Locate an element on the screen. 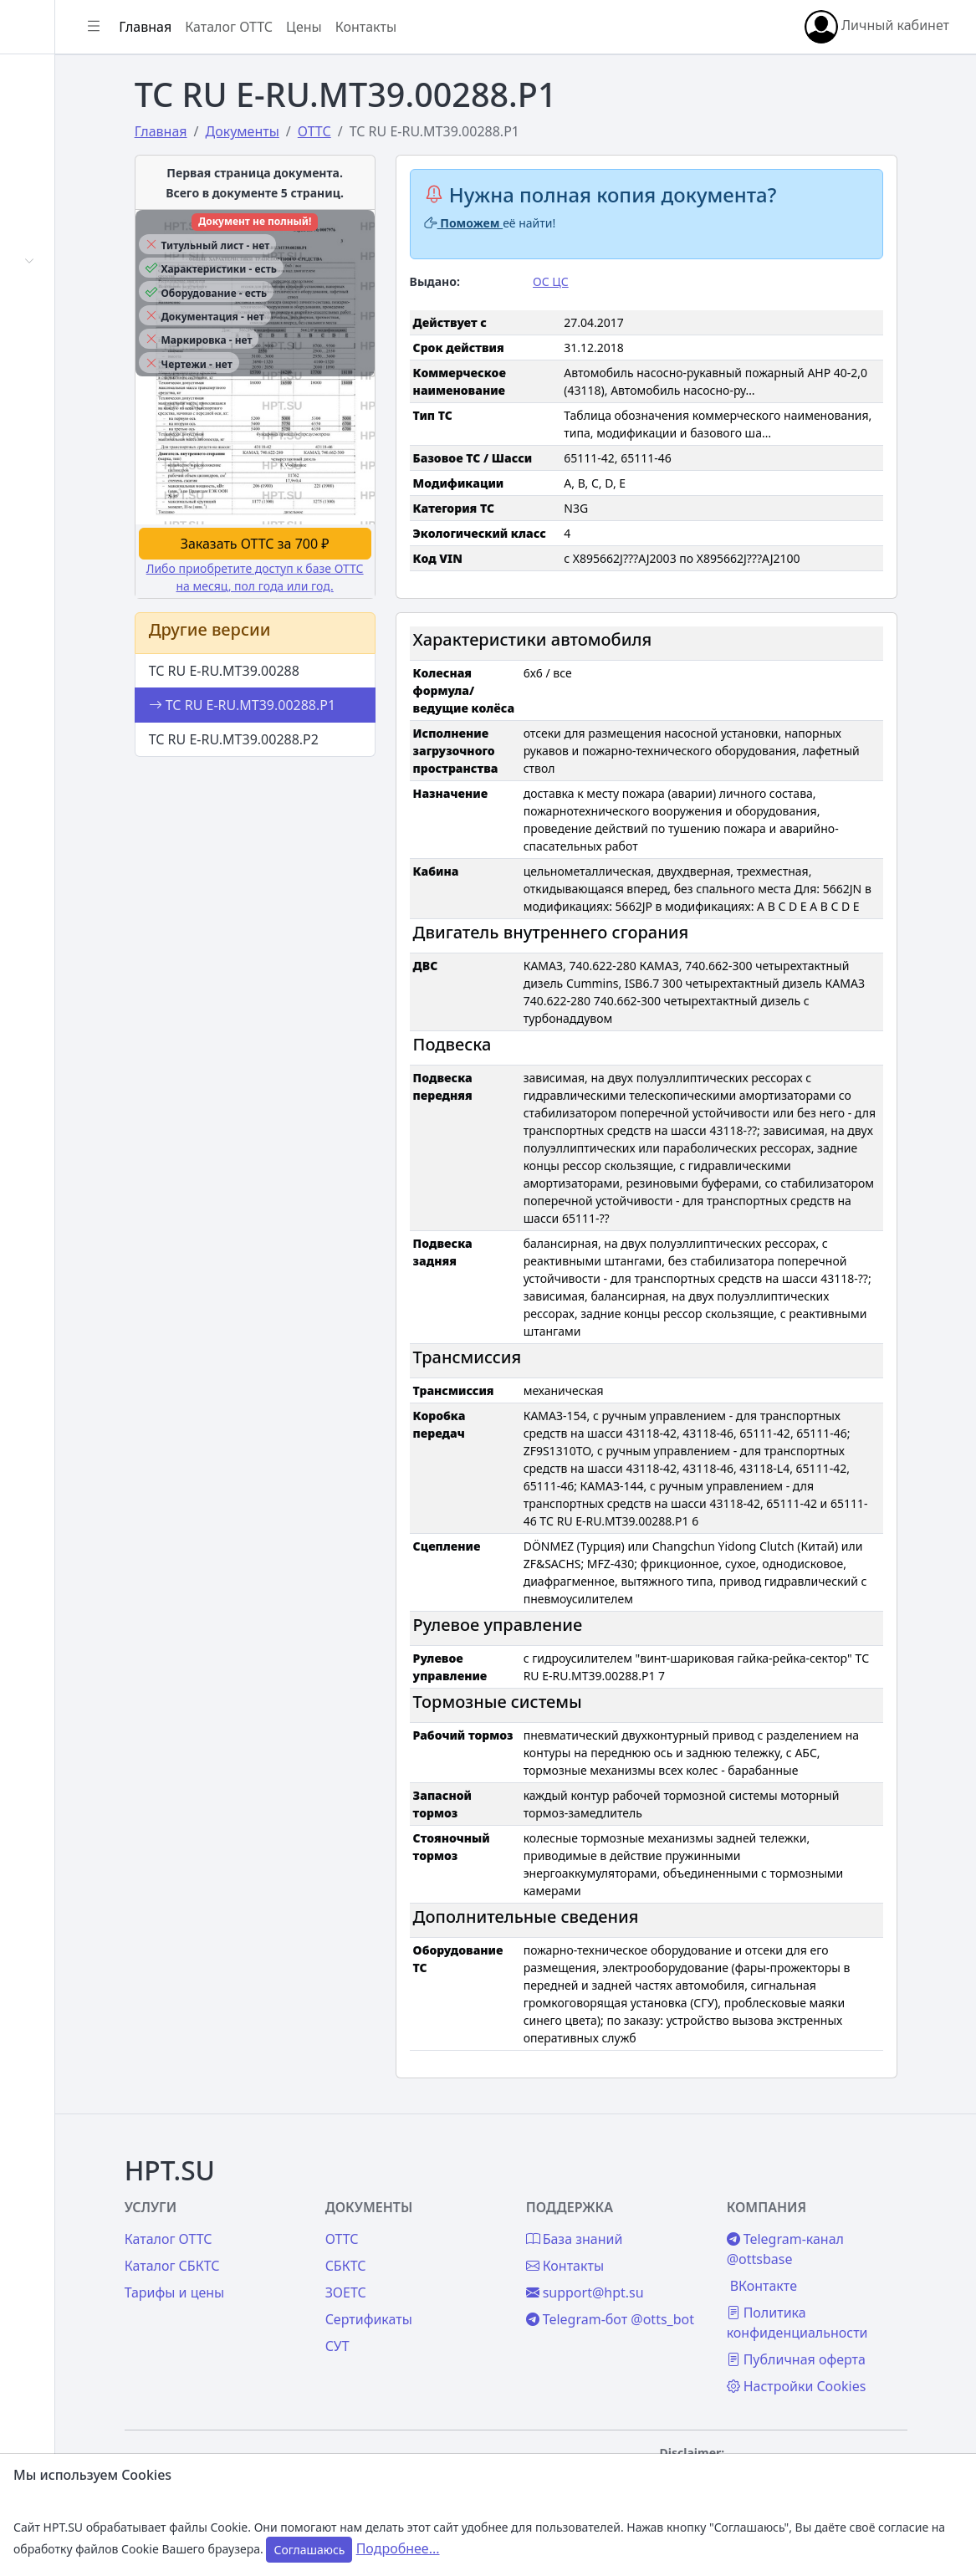  Каталог ОТТС is located at coordinates (388, 27).